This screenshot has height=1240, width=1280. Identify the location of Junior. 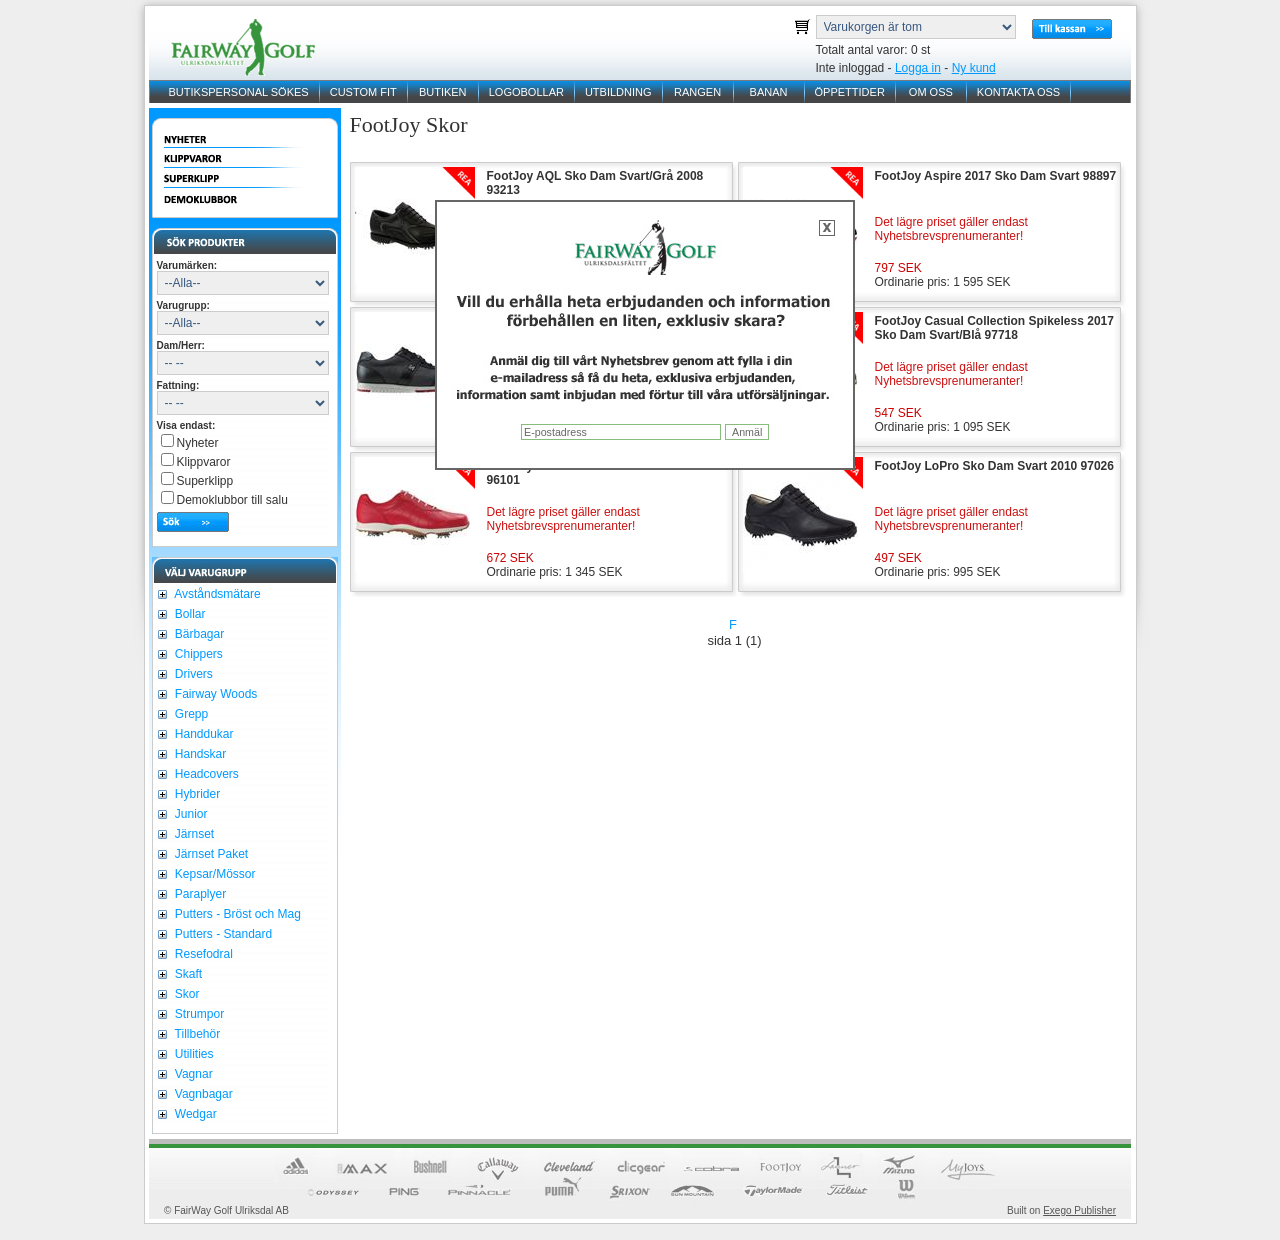
(190, 814).